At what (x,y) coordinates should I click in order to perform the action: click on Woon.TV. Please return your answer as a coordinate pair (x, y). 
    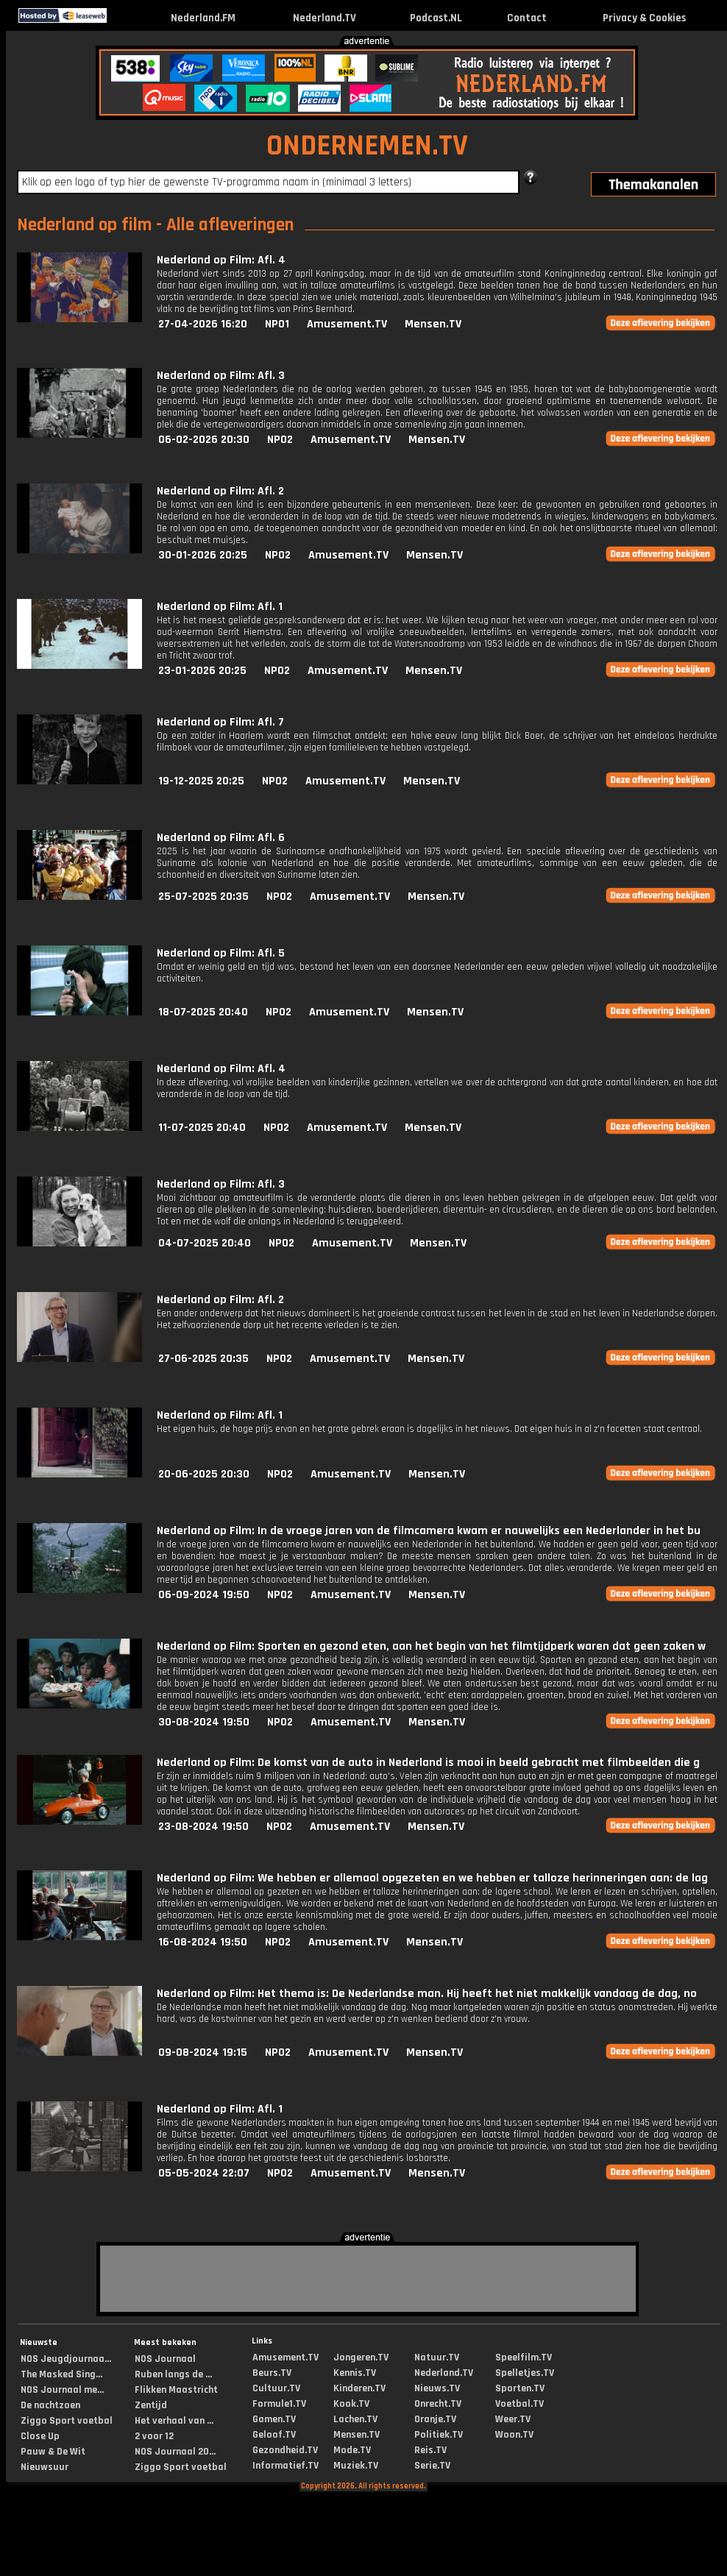
    Looking at the image, I should click on (514, 2434).